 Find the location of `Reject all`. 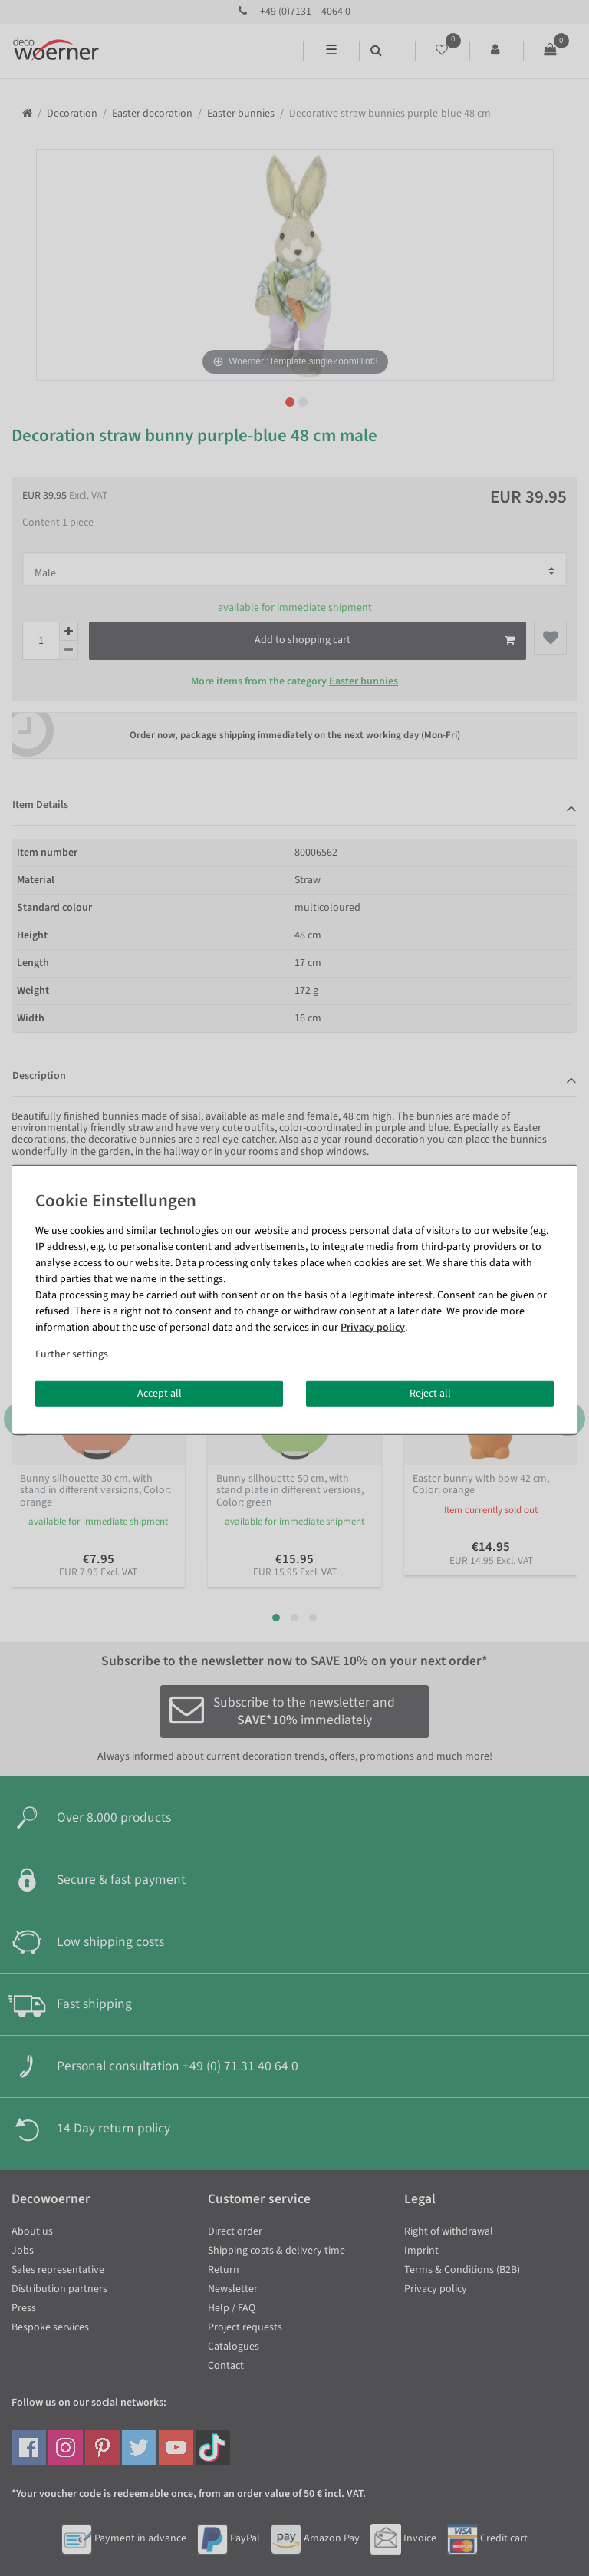

Reject all is located at coordinates (430, 1392).